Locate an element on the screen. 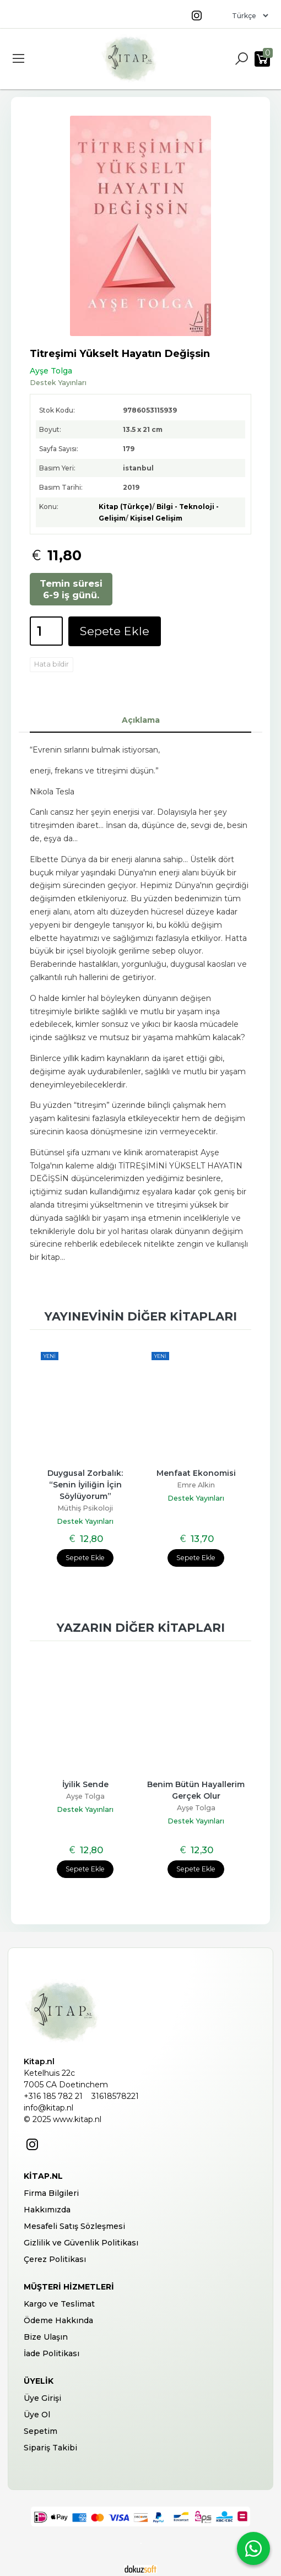  Ayşe Tolga is located at coordinates (85, 1796).